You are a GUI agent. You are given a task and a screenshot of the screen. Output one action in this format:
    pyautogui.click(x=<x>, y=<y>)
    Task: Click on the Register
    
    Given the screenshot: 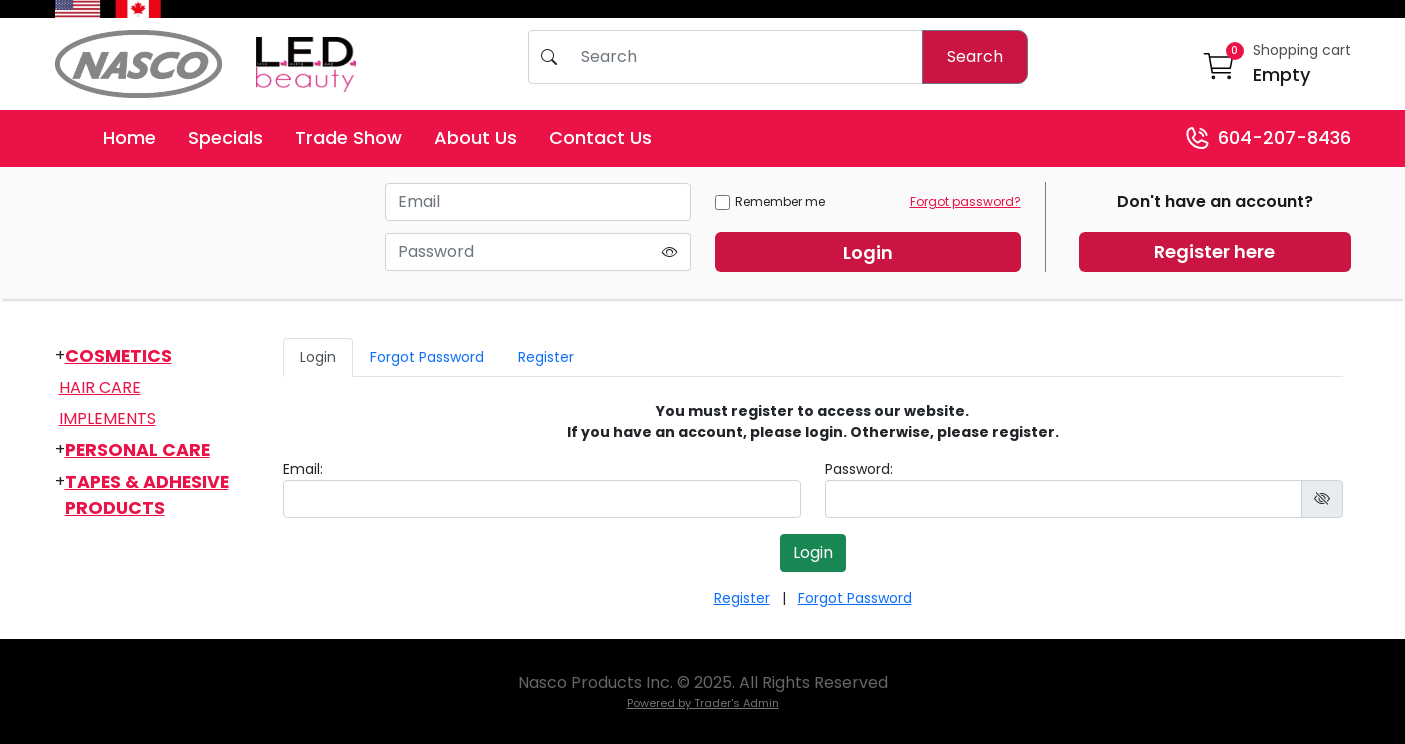 What is the action you would take?
    pyautogui.click(x=546, y=357)
    